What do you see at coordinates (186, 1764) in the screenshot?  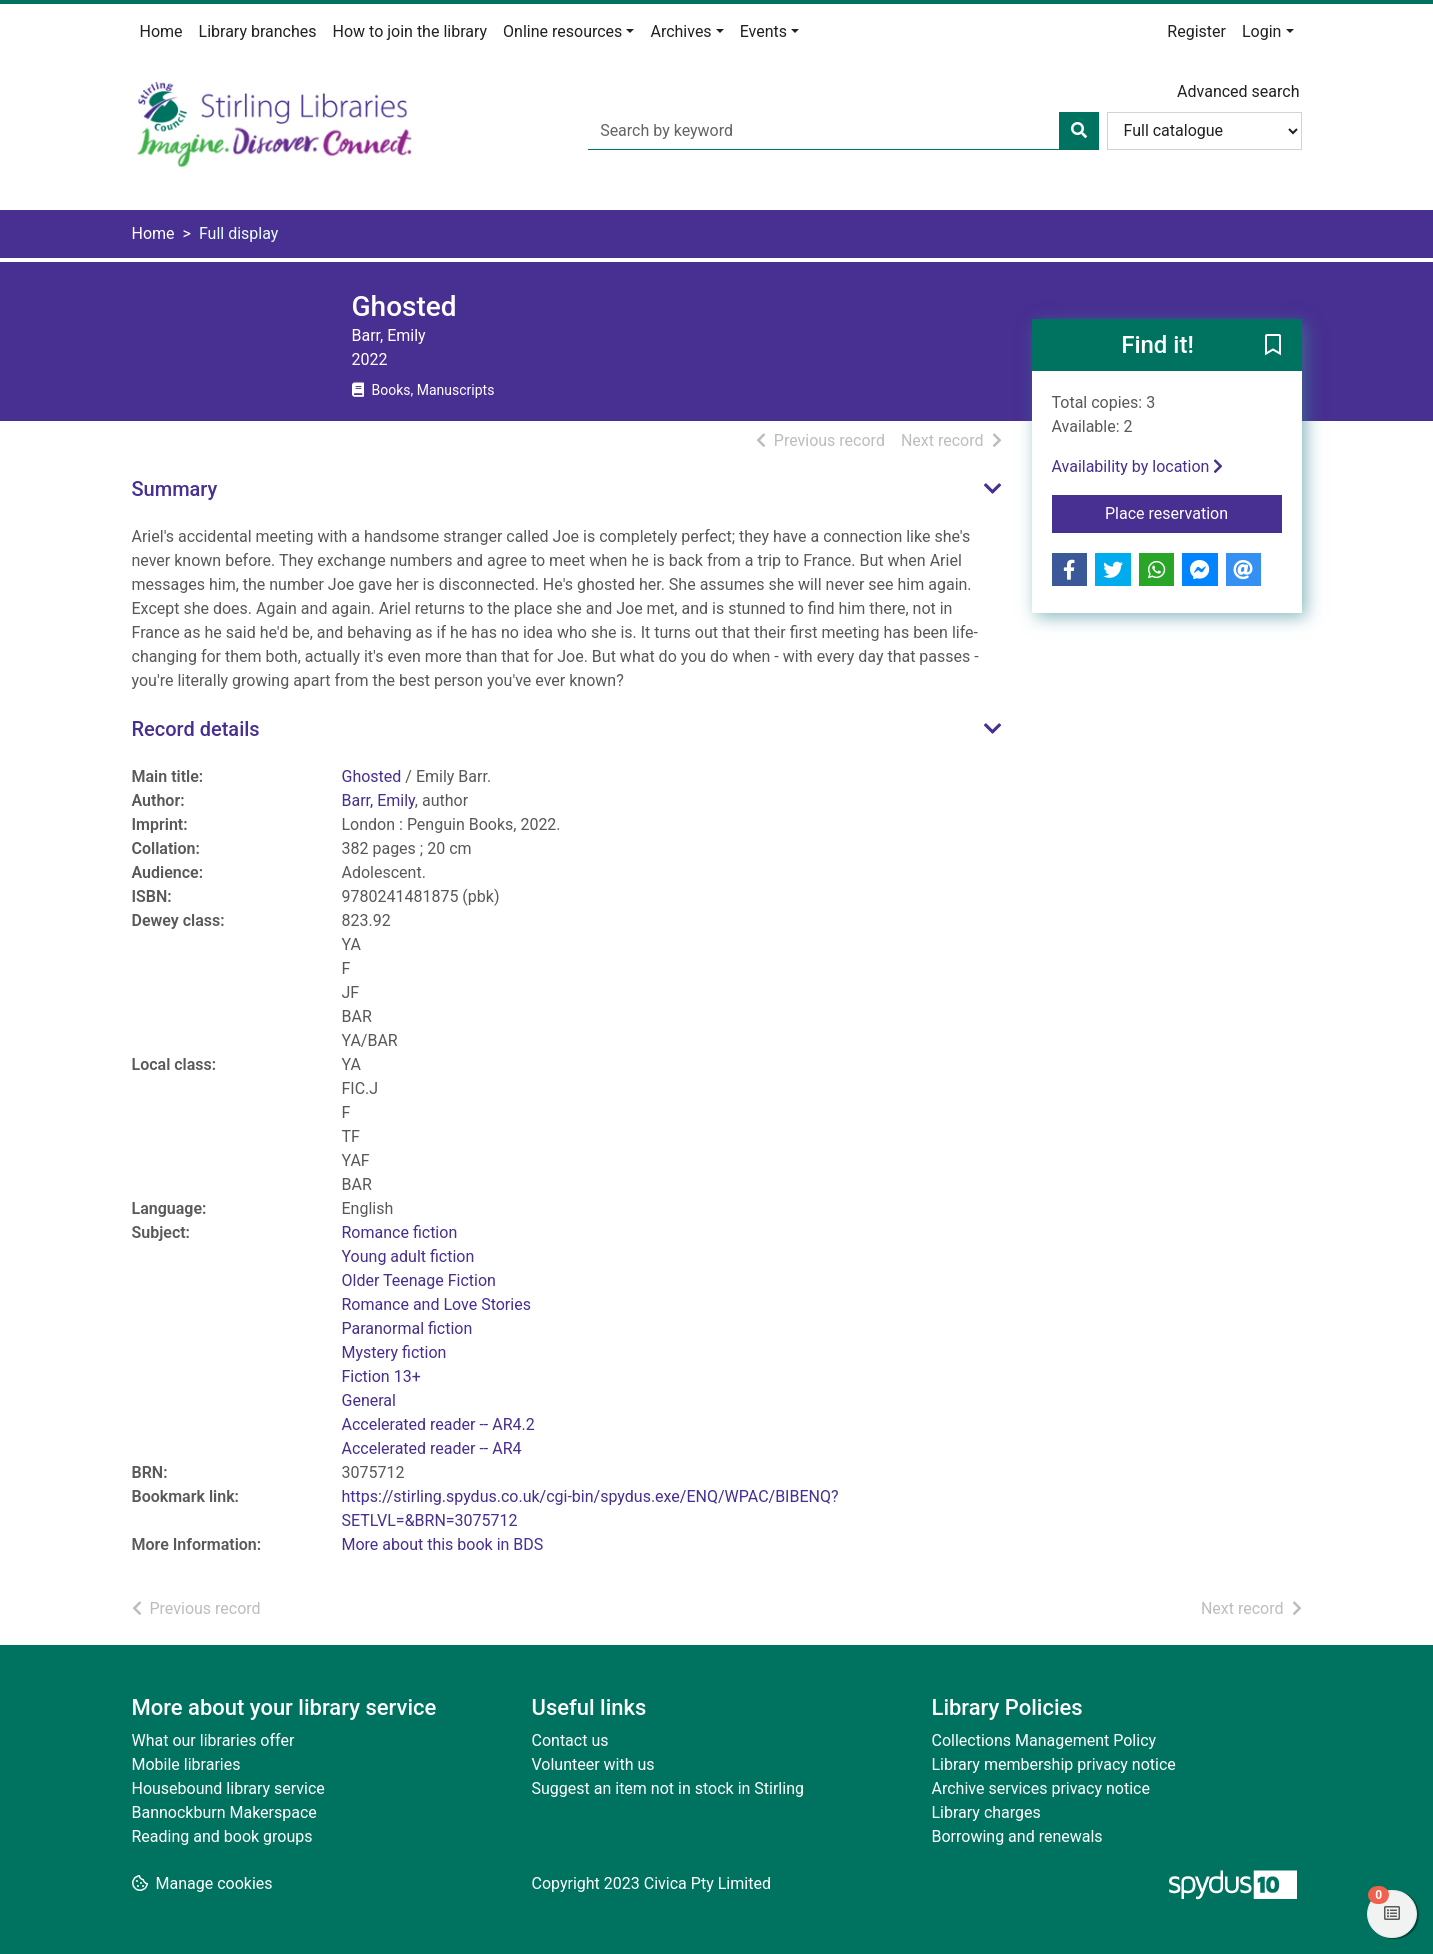 I see `Mobile libraries` at bounding box center [186, 1764].